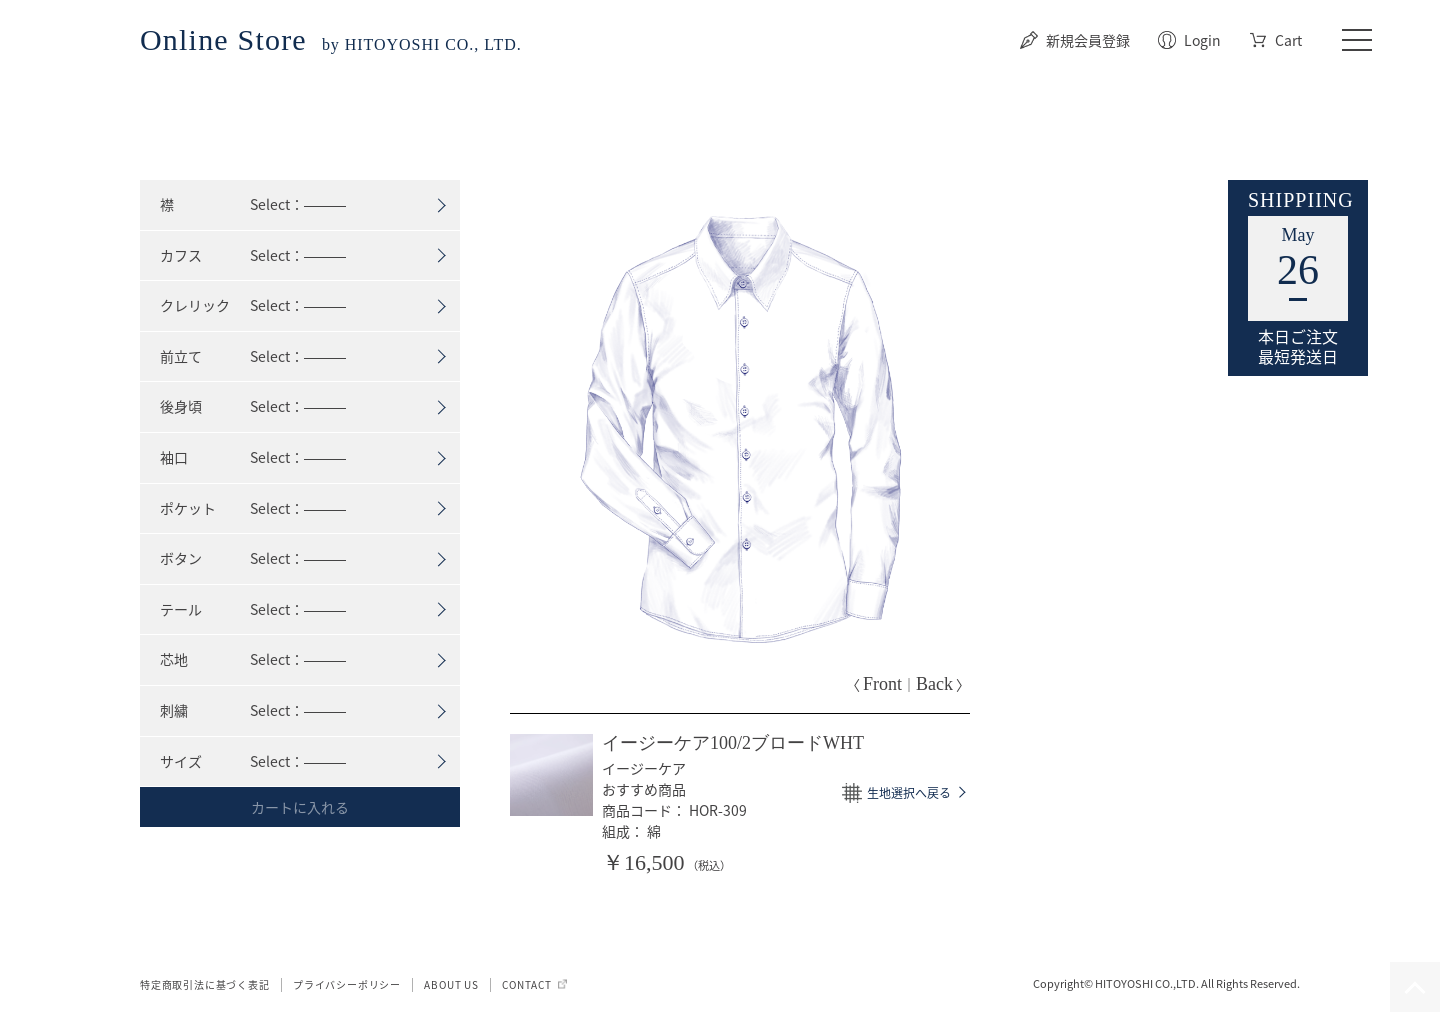 The width and height of the screenshot is (1440, 1012). What do you see at coordinates (1088, 40) in the screenshot?
I see `新規会員登録` at bounding box center [1088, 40].